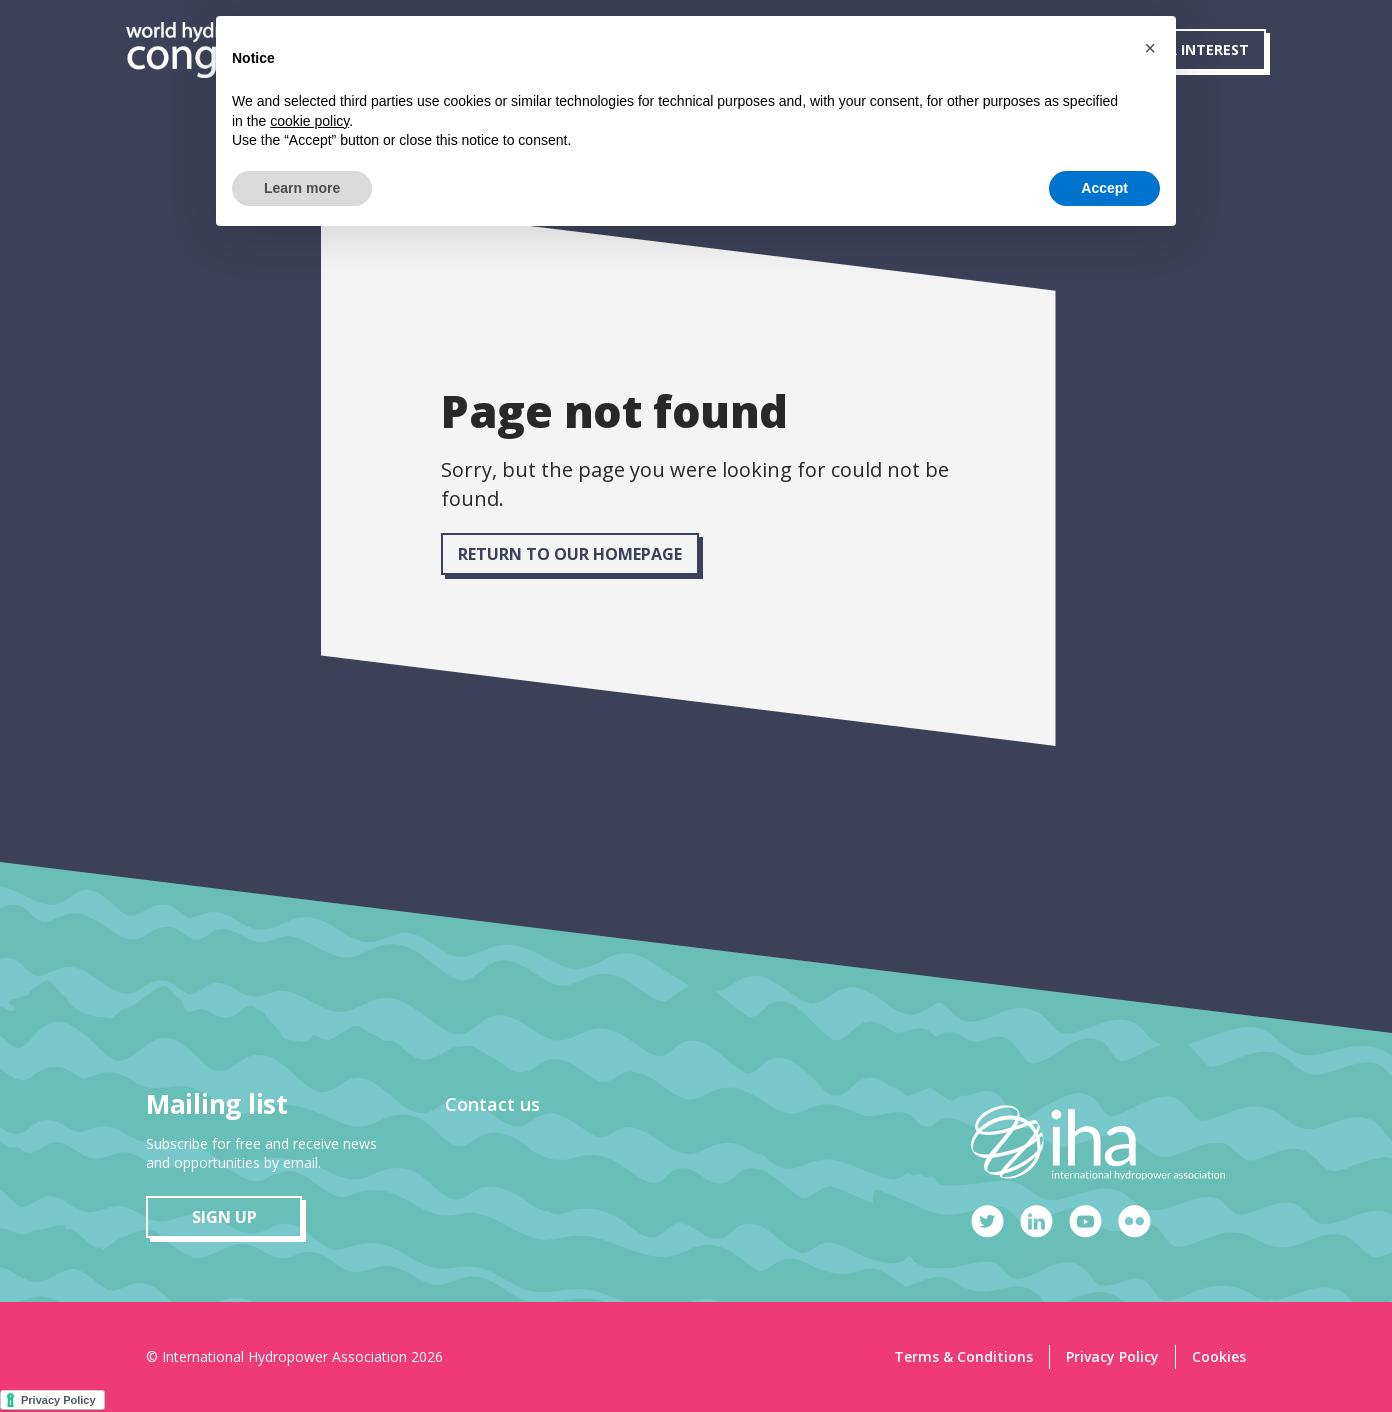  Describe the element at coordinates (570, 554) in the screenshot. I see `RETURN TO OUR HOMEPAGE` at that location.